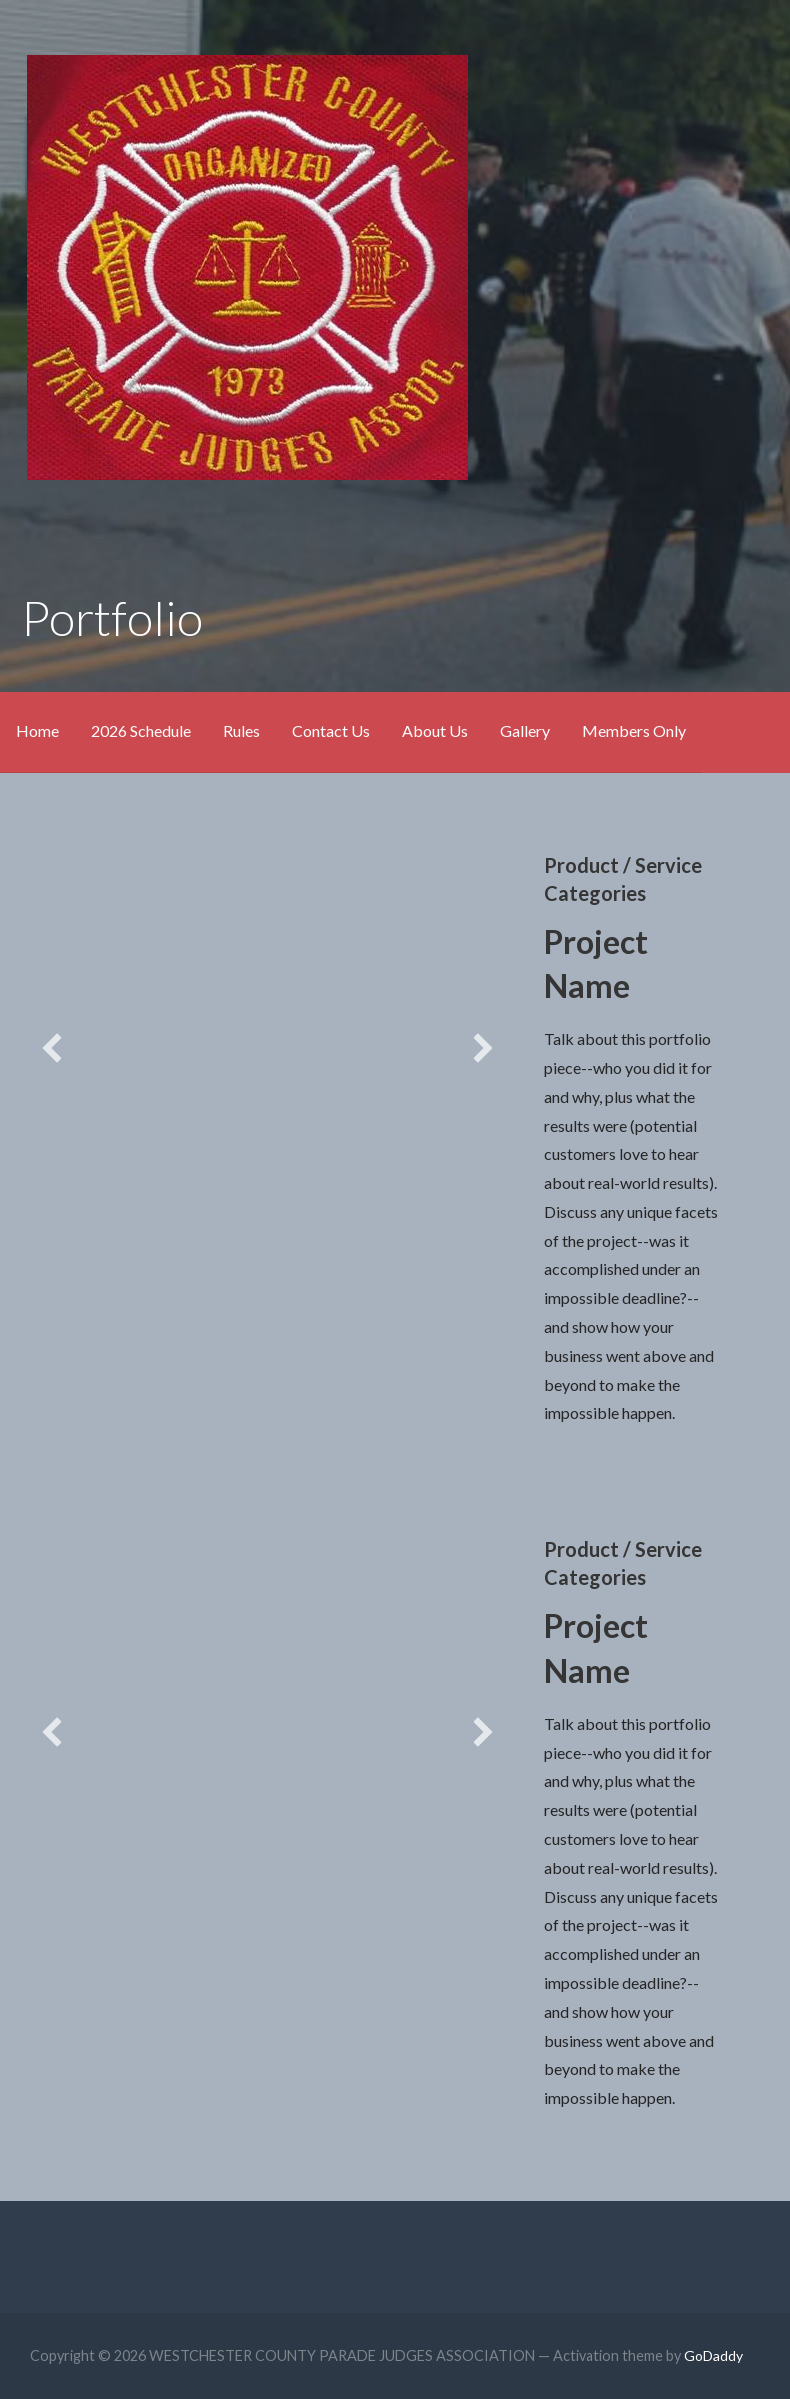 Image resolution: width=790 pixels, height=2399 pixels. I want to click on Members Only, so click(634, 730).